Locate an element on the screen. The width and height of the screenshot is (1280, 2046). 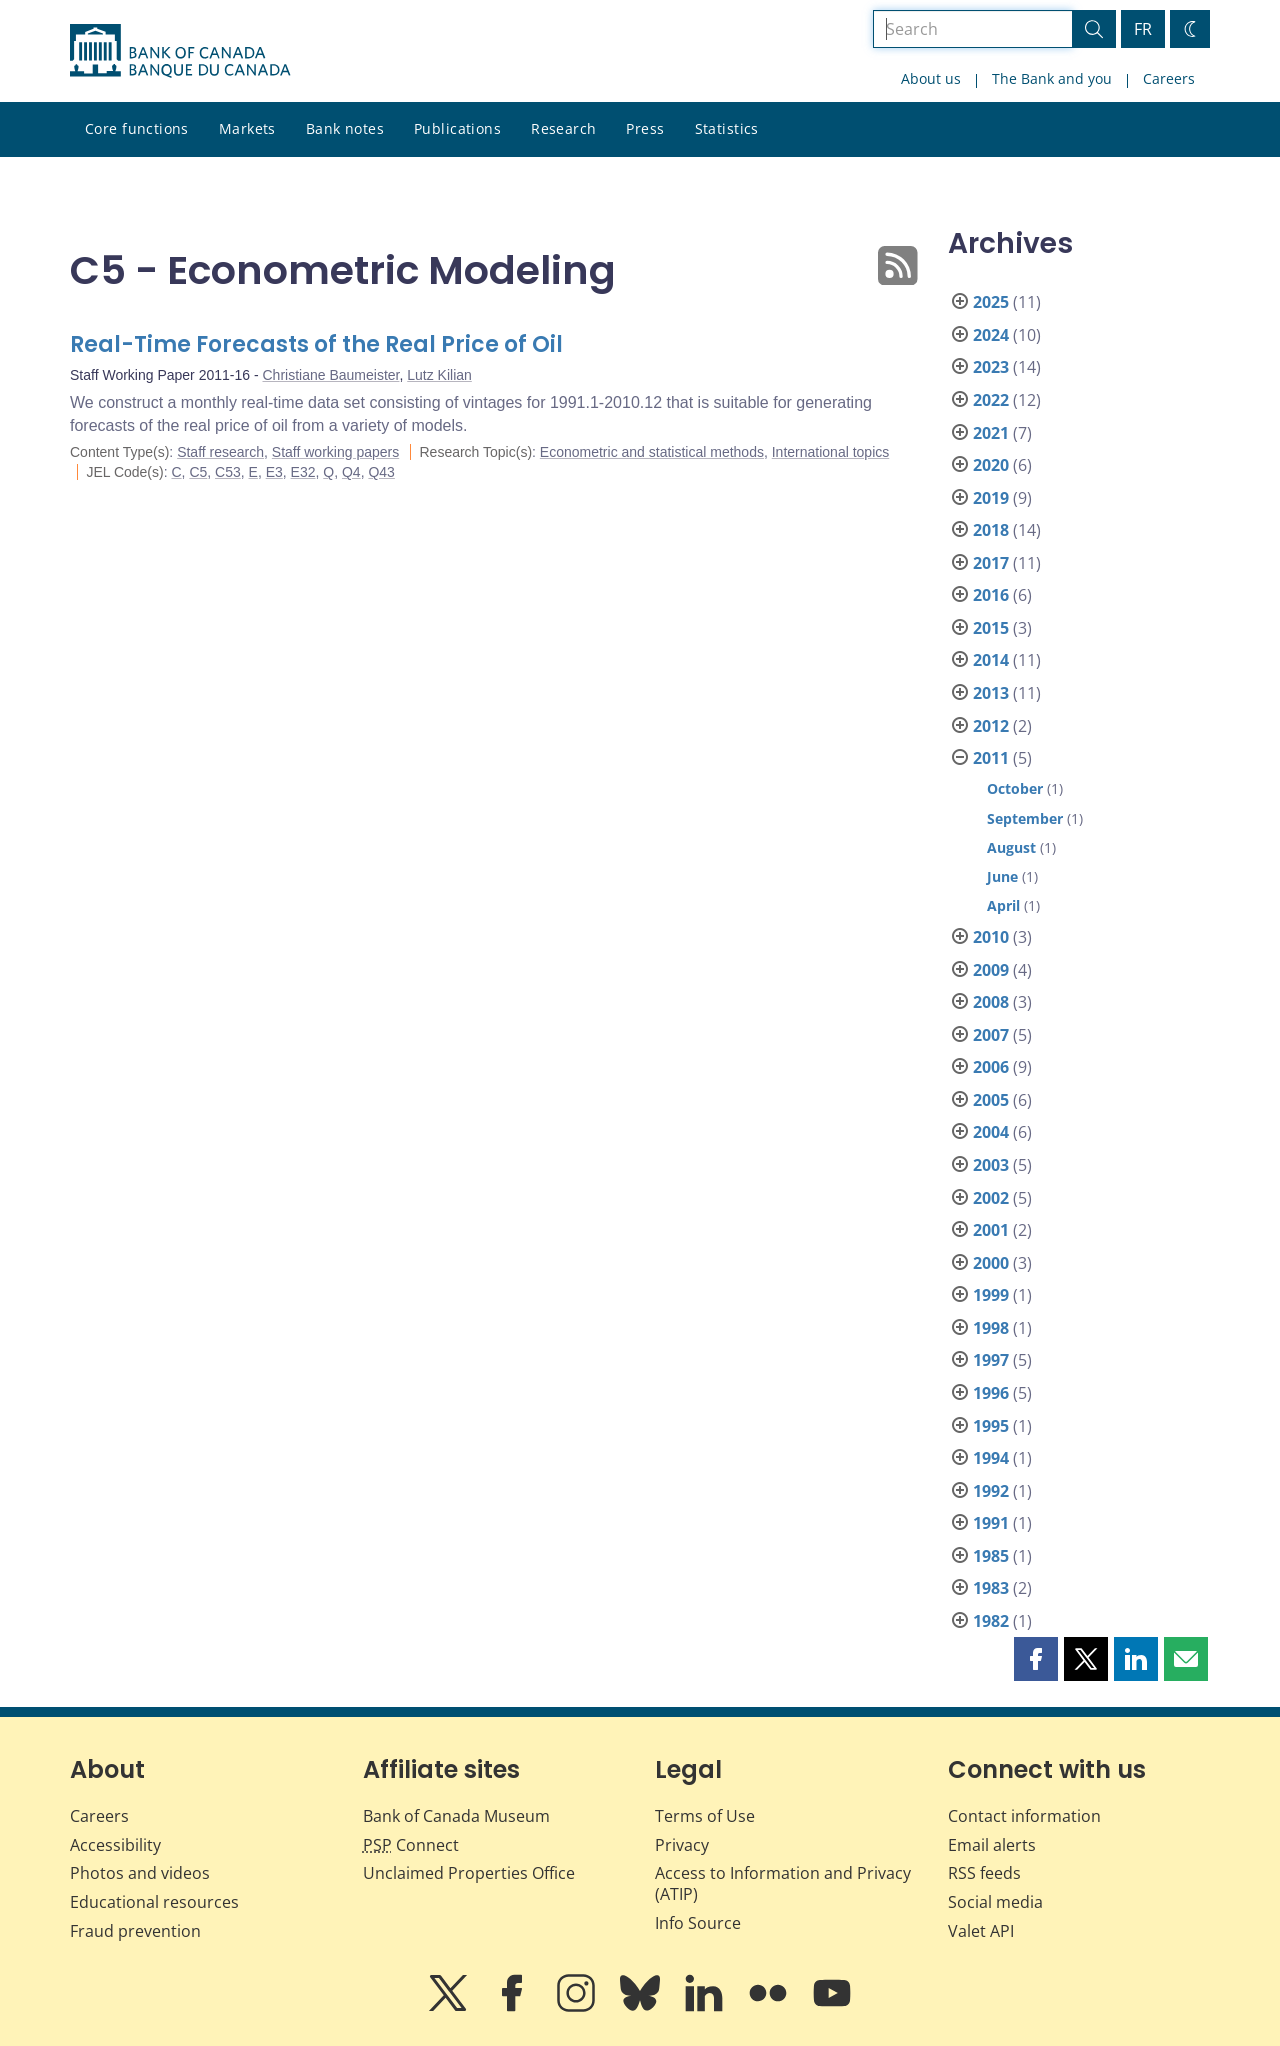
2005 is located at coordinates (991, 1100).